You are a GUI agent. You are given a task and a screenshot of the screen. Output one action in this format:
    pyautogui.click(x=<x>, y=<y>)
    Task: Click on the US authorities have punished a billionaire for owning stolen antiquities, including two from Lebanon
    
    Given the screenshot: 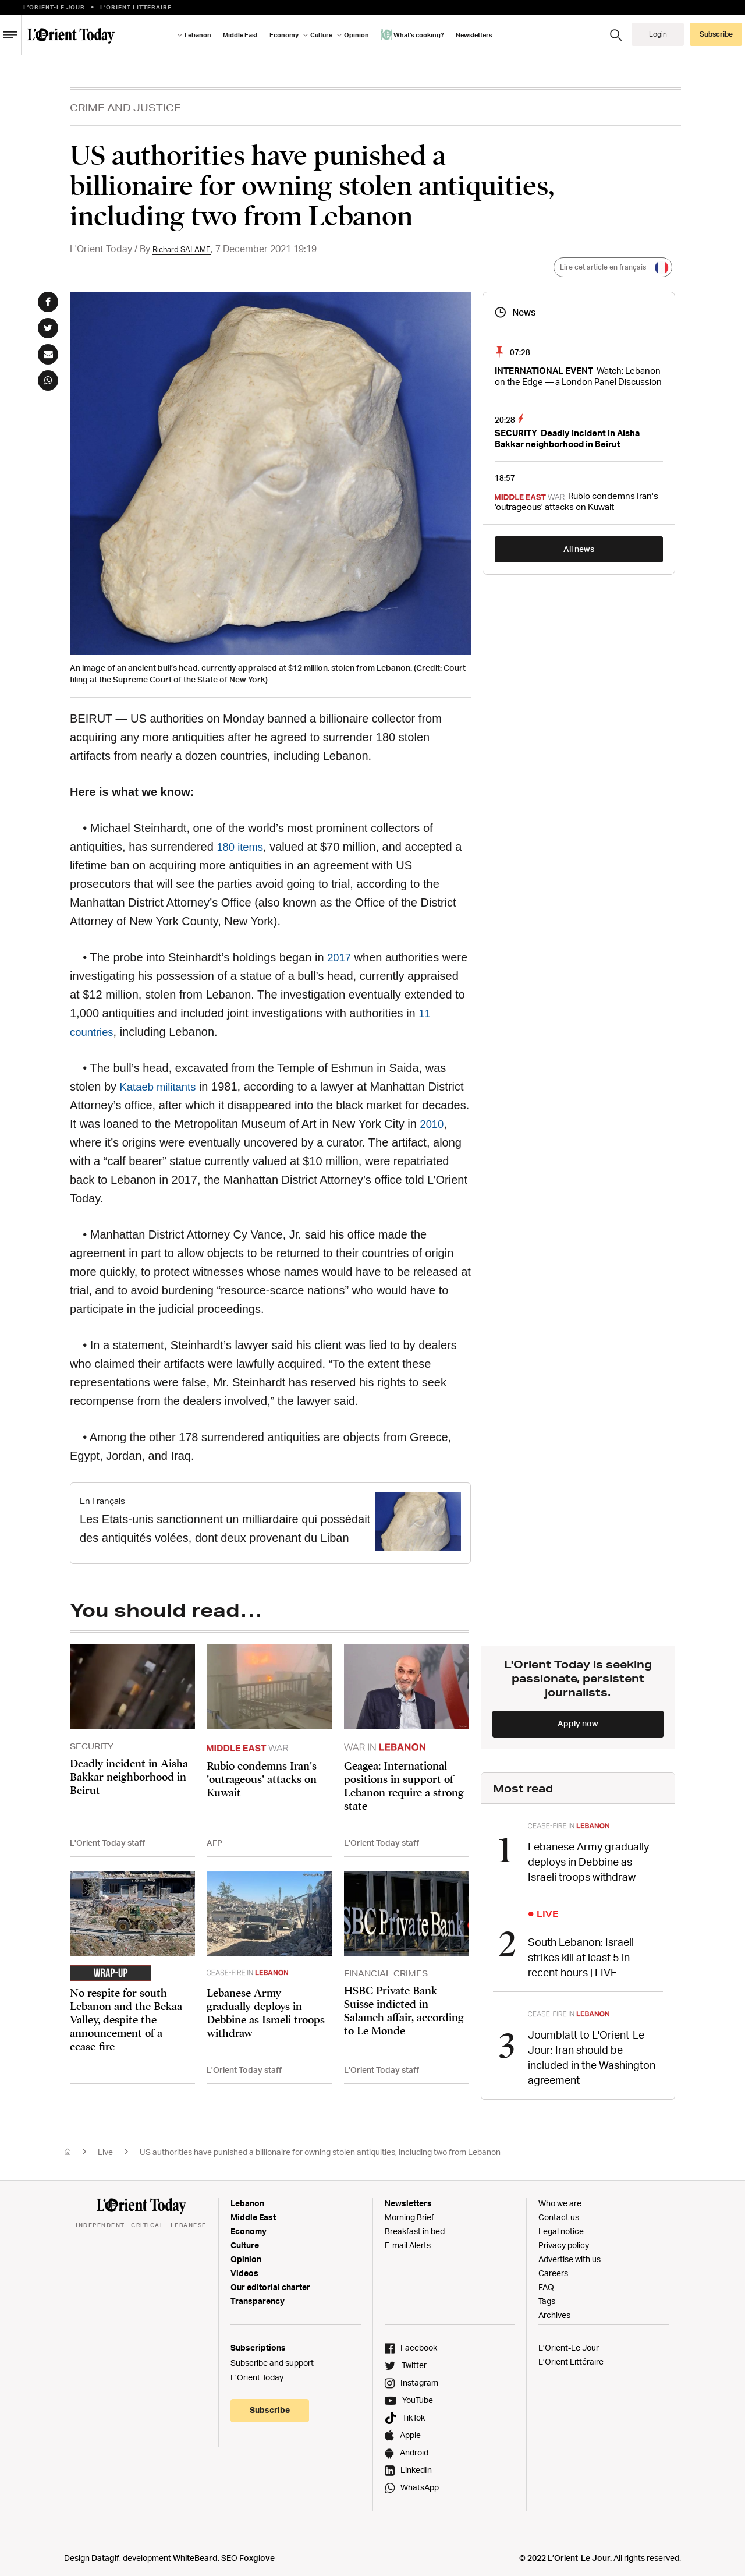 What is the action you would take?
    pyautogui.click(x=320, y=2146)
    